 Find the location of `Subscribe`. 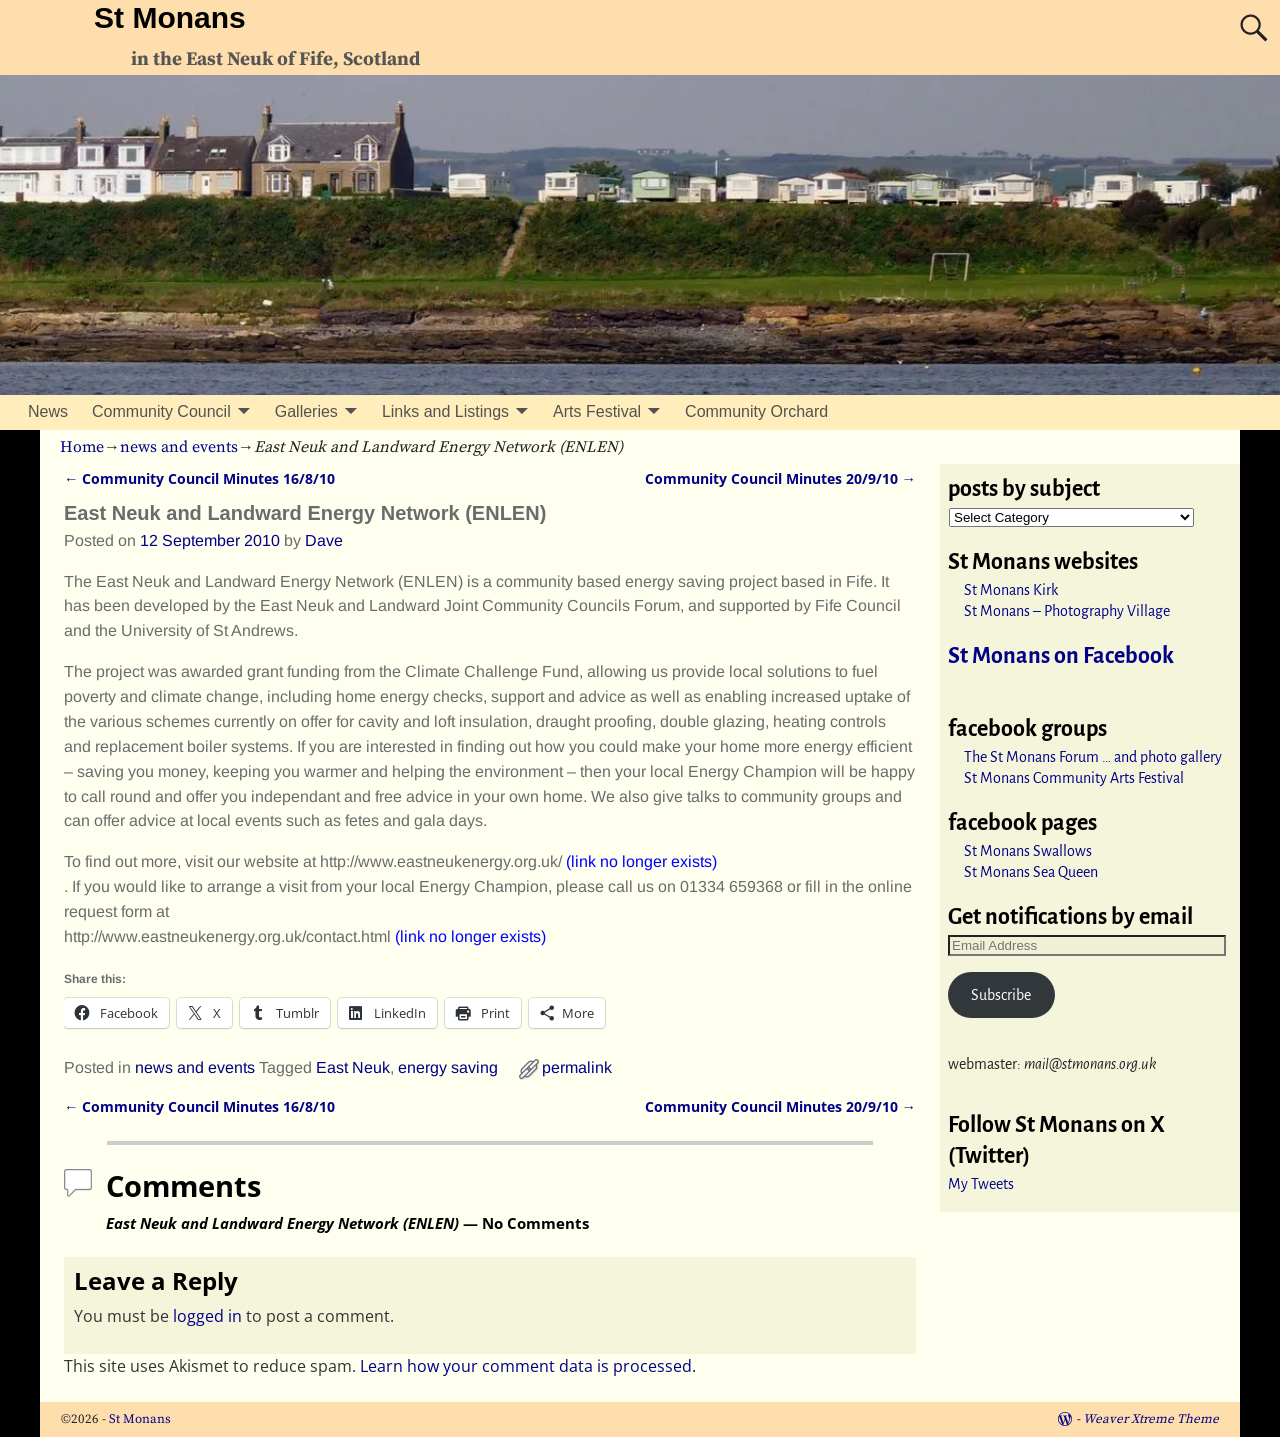

Subscribe is located at coordinates (1001, 995).